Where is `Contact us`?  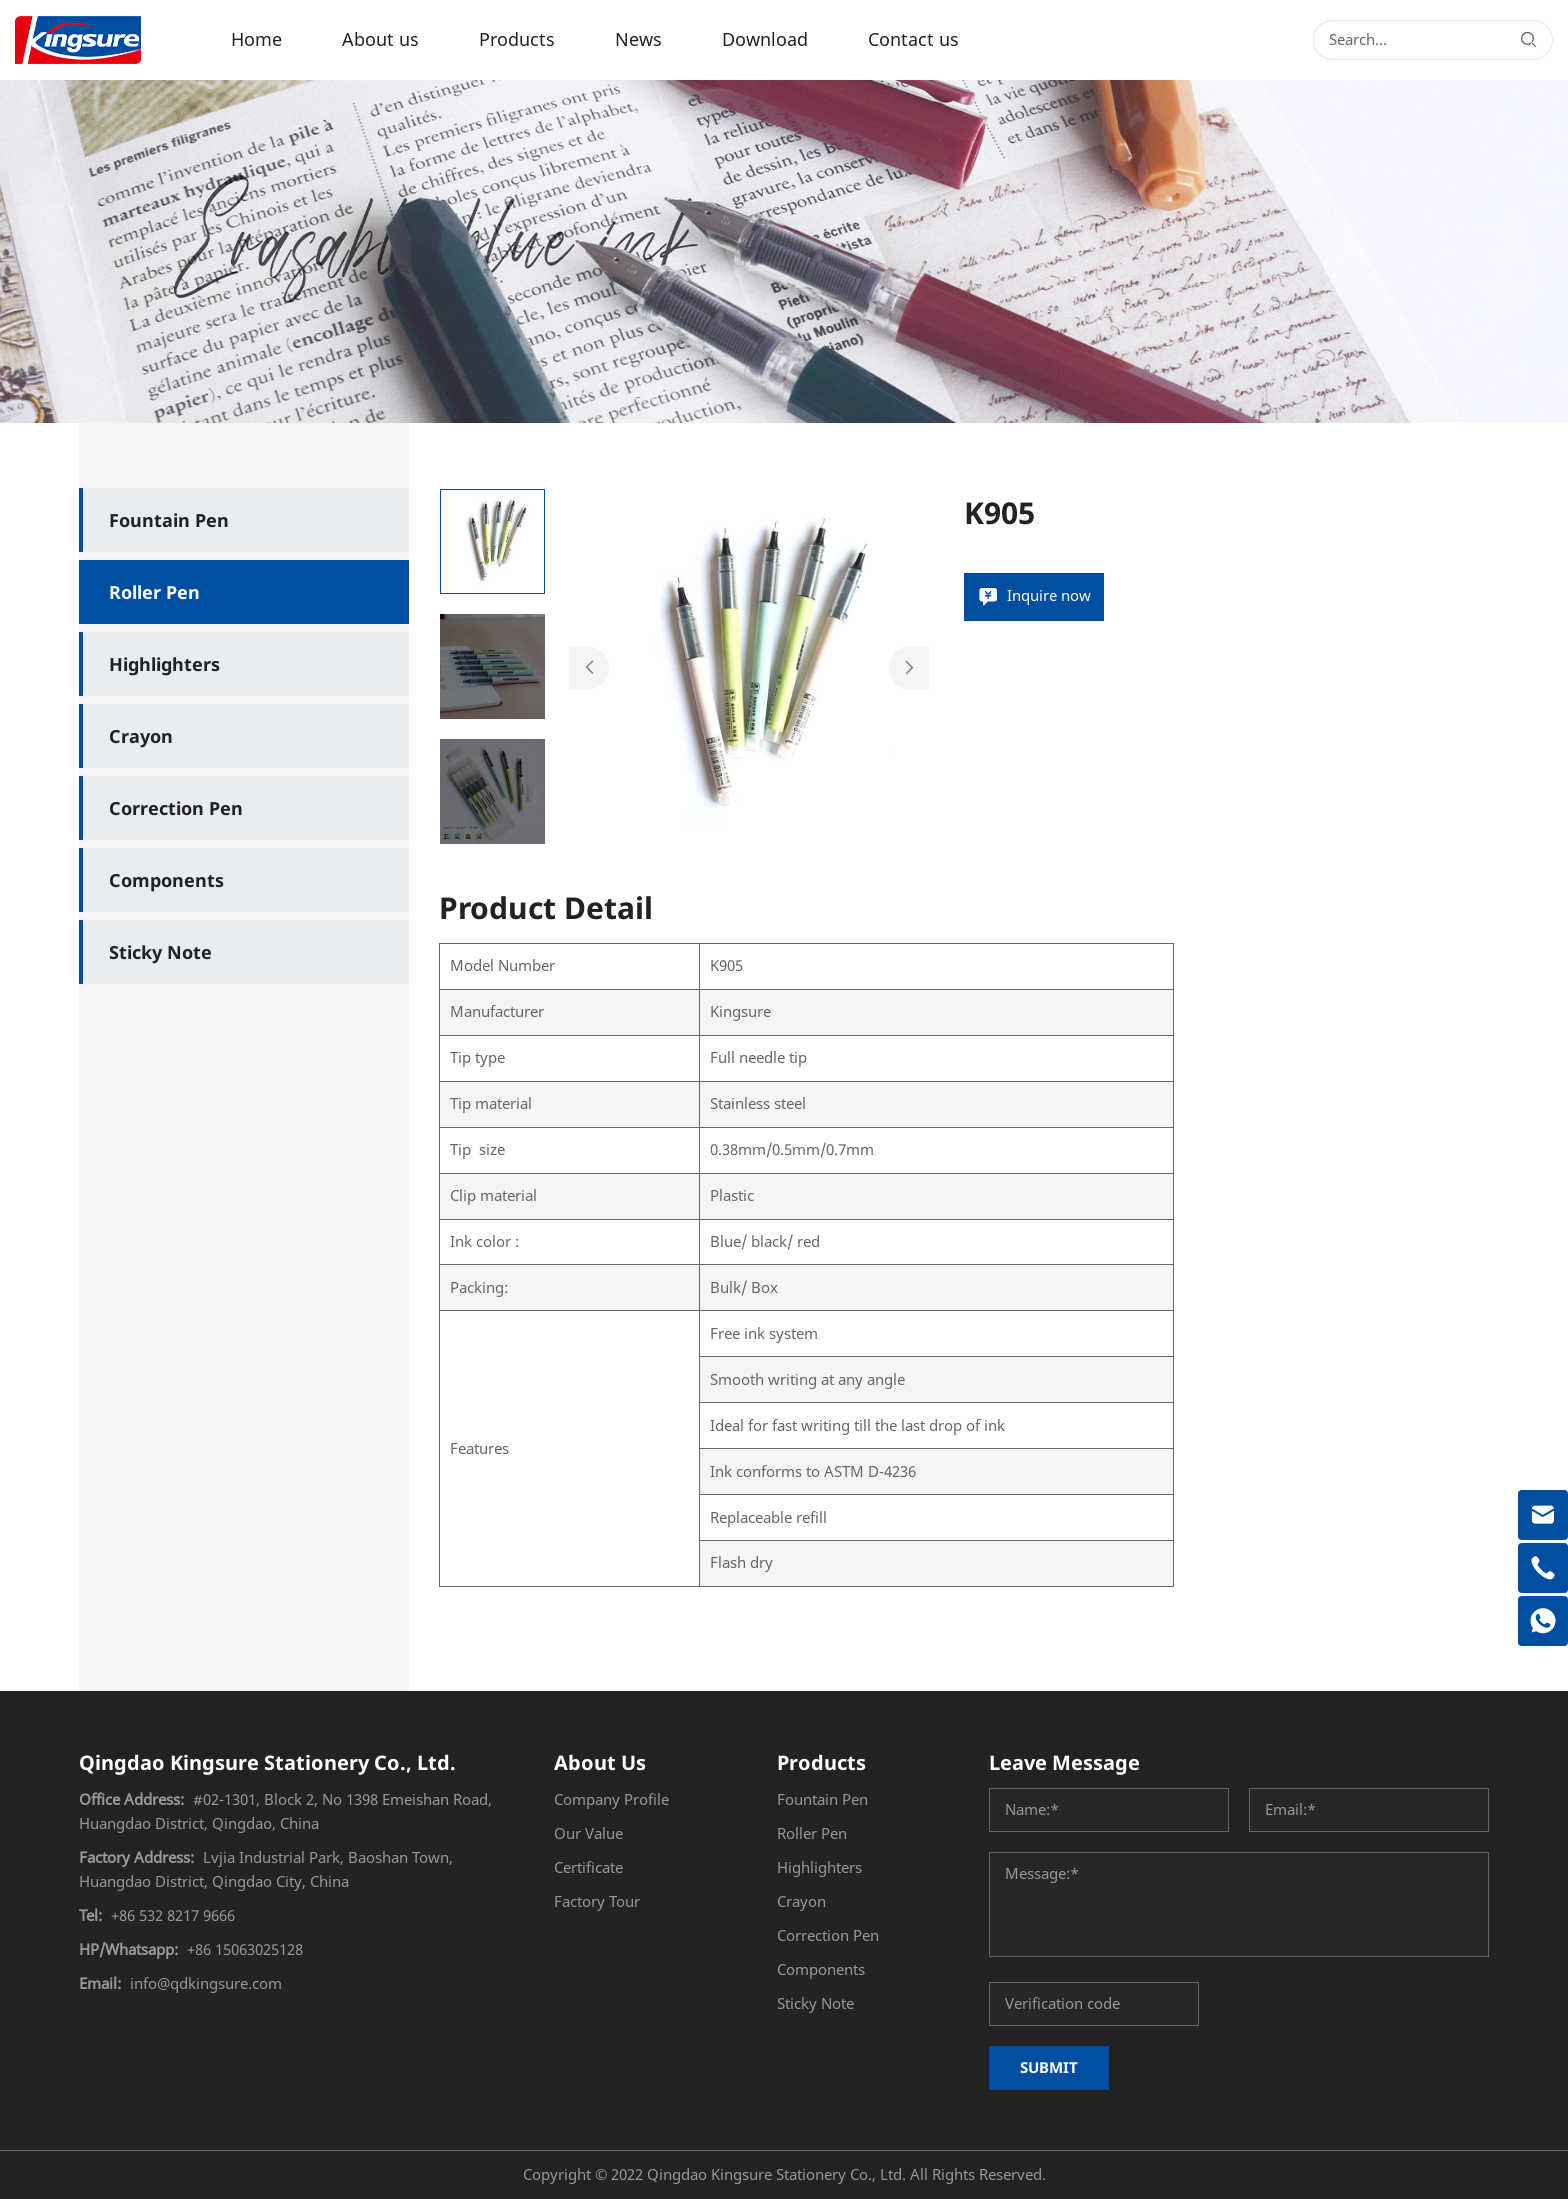 Contact us is located at coordinates (913, 40).